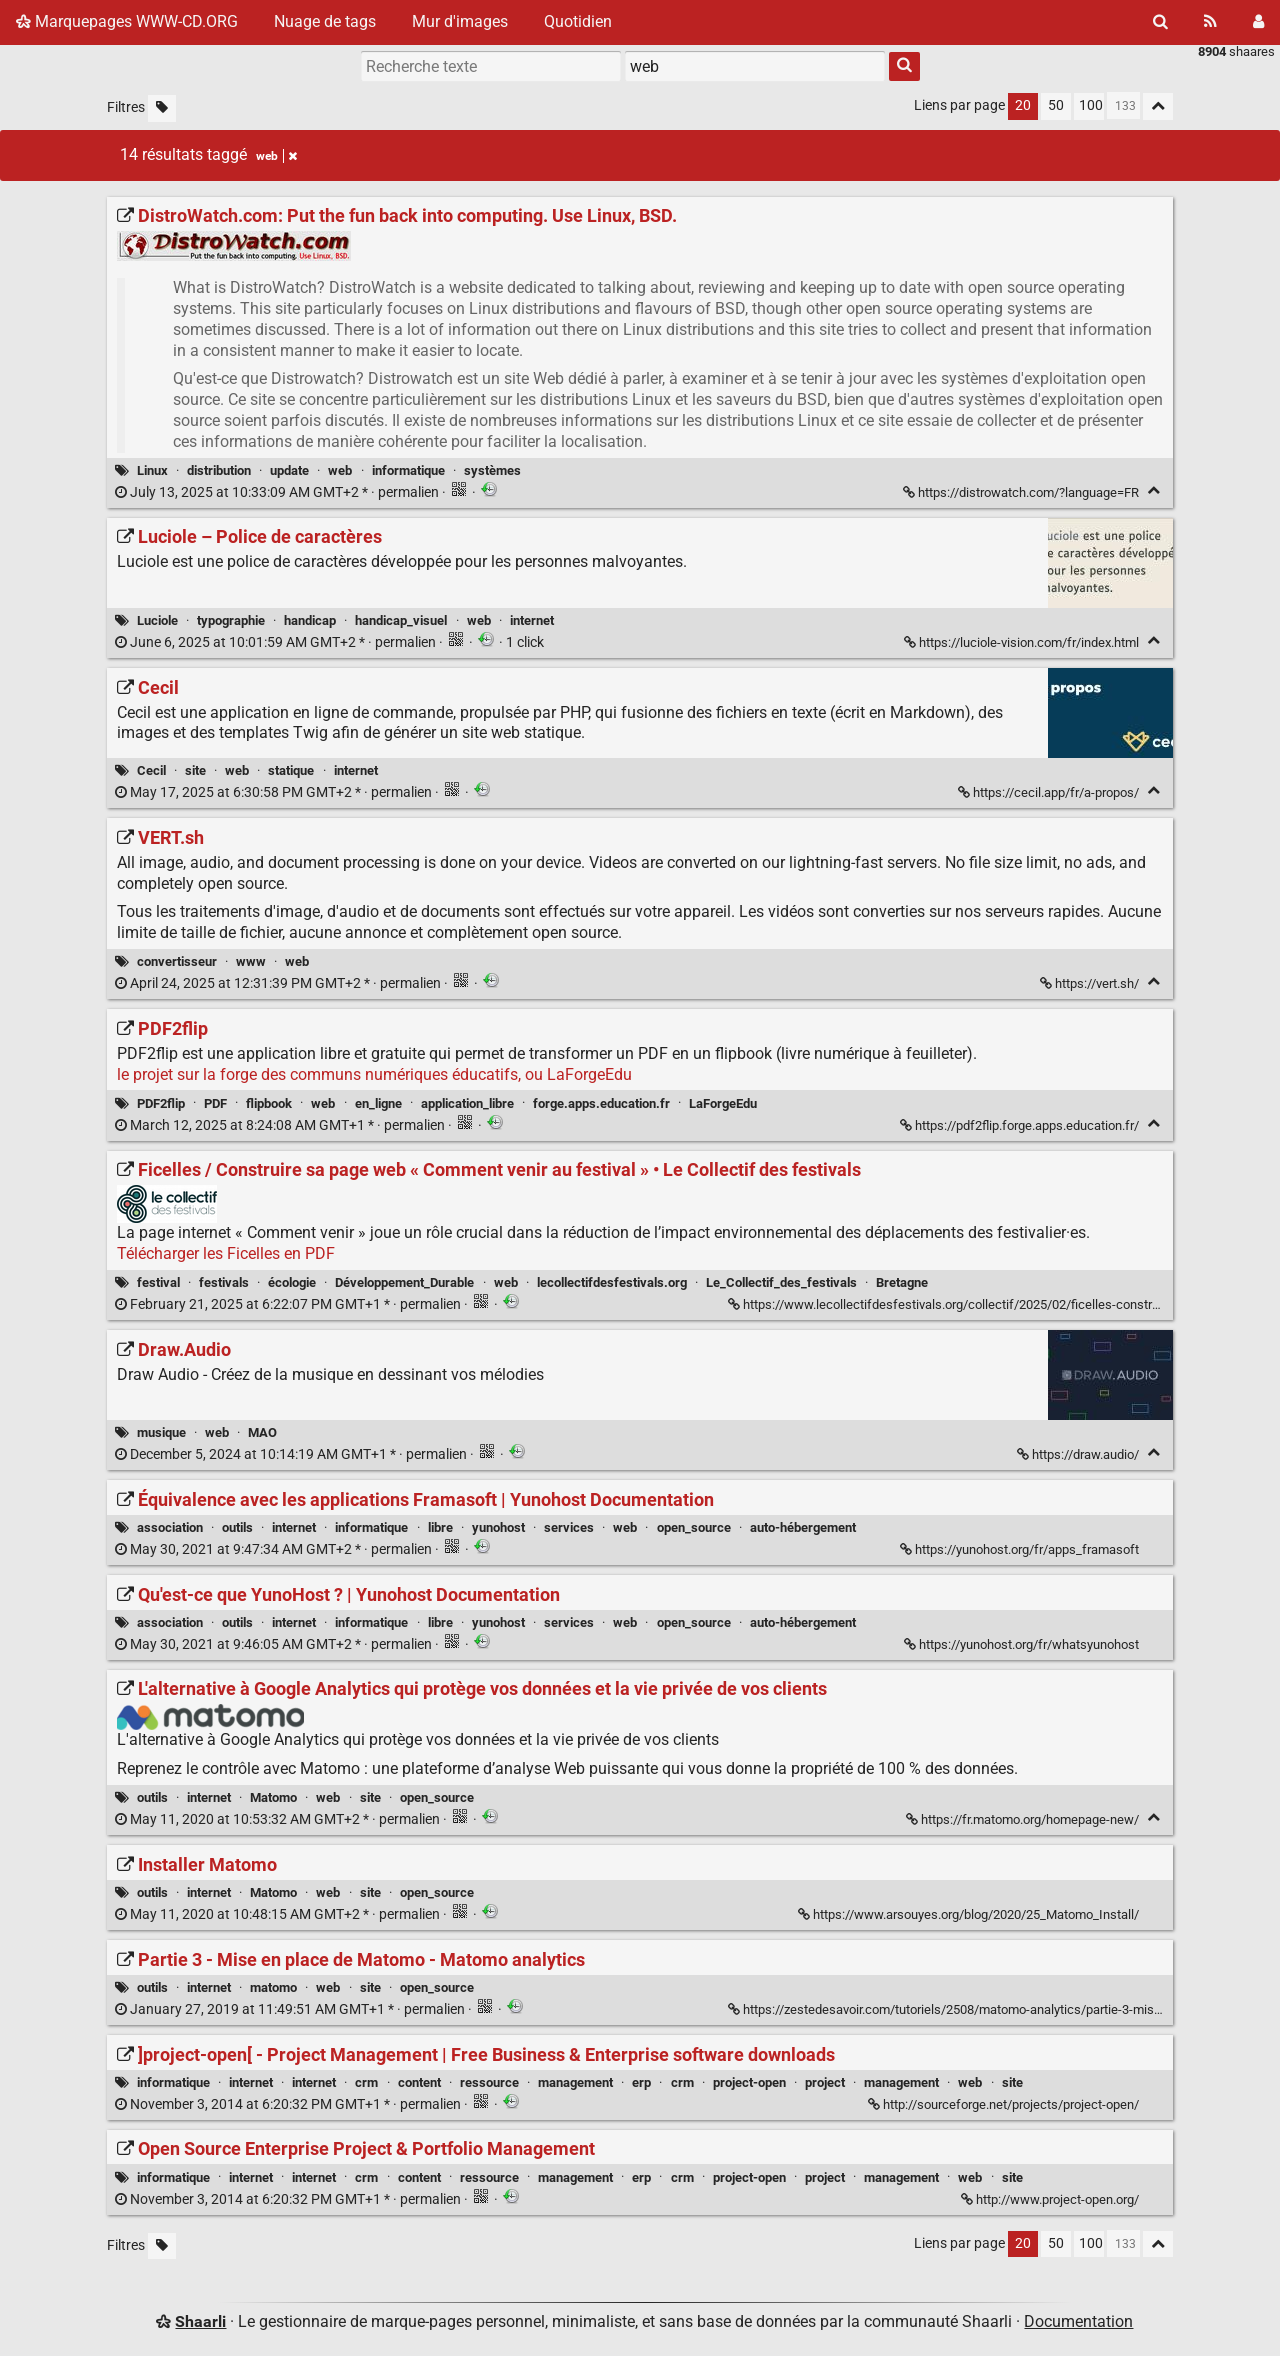  What do you see at coordinates (200, 2321) in the screenshot?
I see `Shaarli` at bounding box center [200, 2321].